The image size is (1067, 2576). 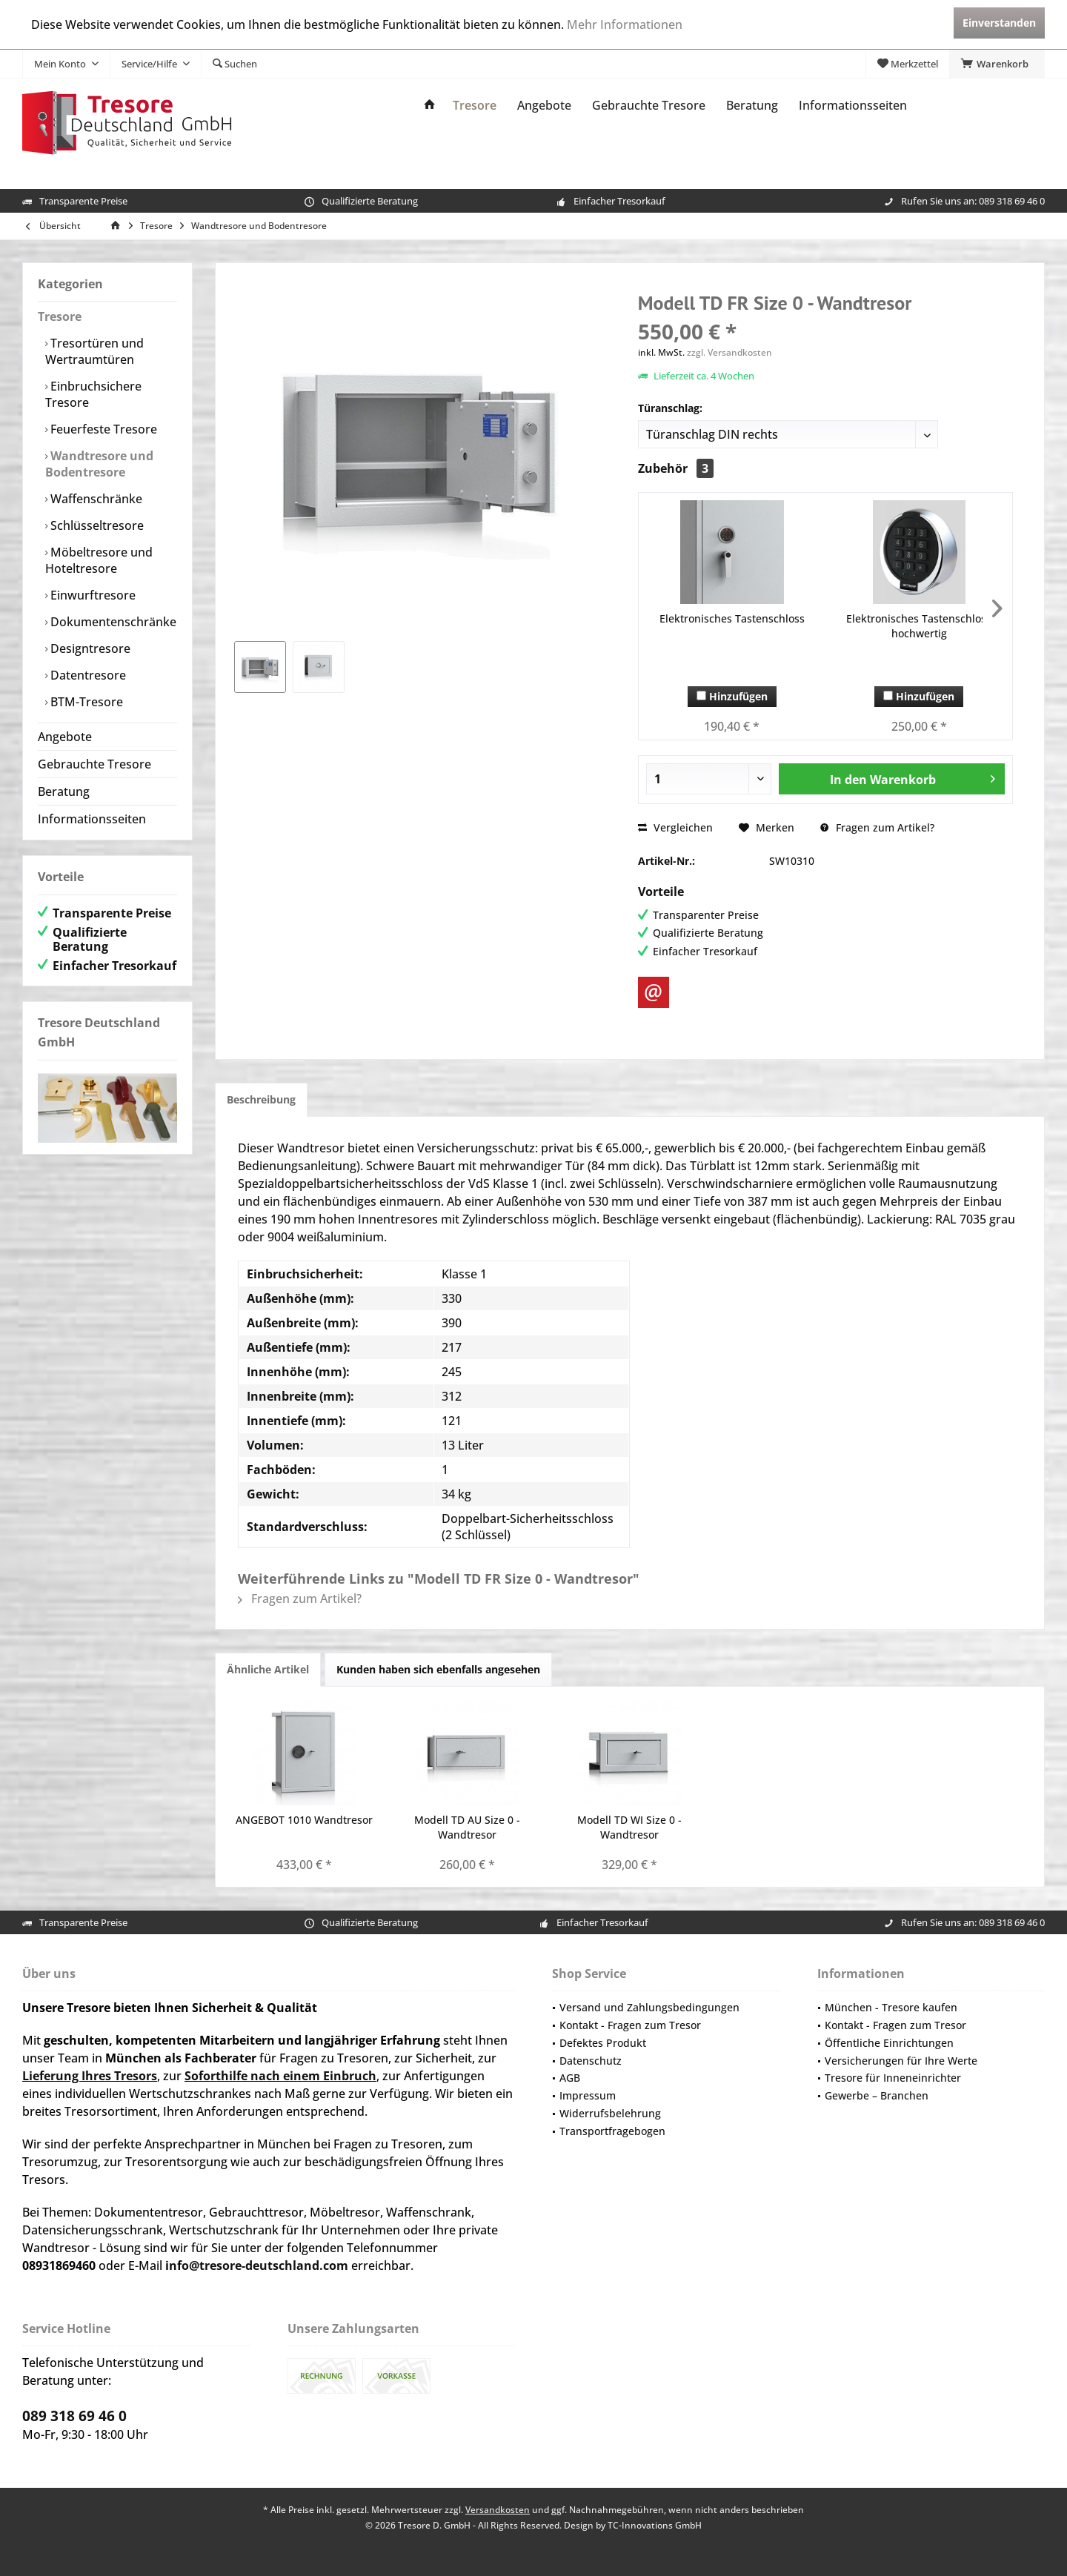 What do you see at coordinates (752, 105) in the screenshot?
I see `[Beratung]` at bounding box center [752, 105].